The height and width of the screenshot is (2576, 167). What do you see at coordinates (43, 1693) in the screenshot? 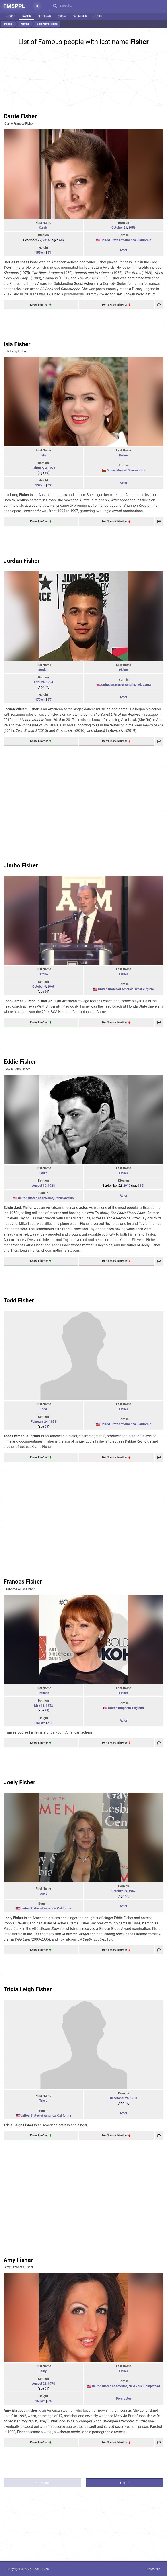
I see `Frances` at bounding box center [43, 1693].